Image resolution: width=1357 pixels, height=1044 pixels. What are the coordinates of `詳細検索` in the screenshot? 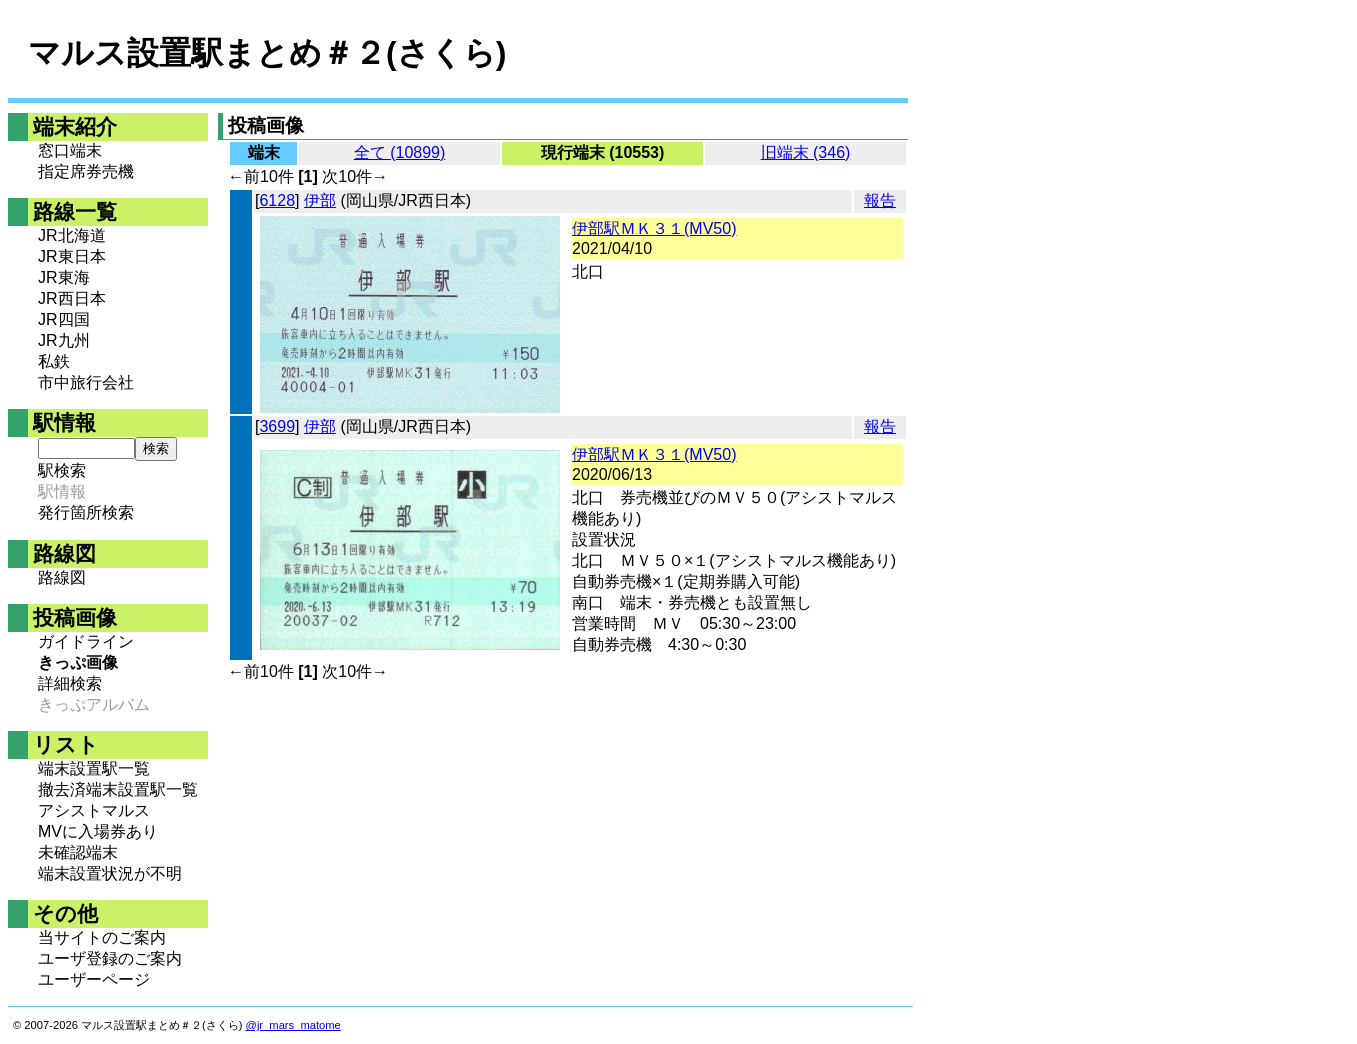 It's located at (70, 683).